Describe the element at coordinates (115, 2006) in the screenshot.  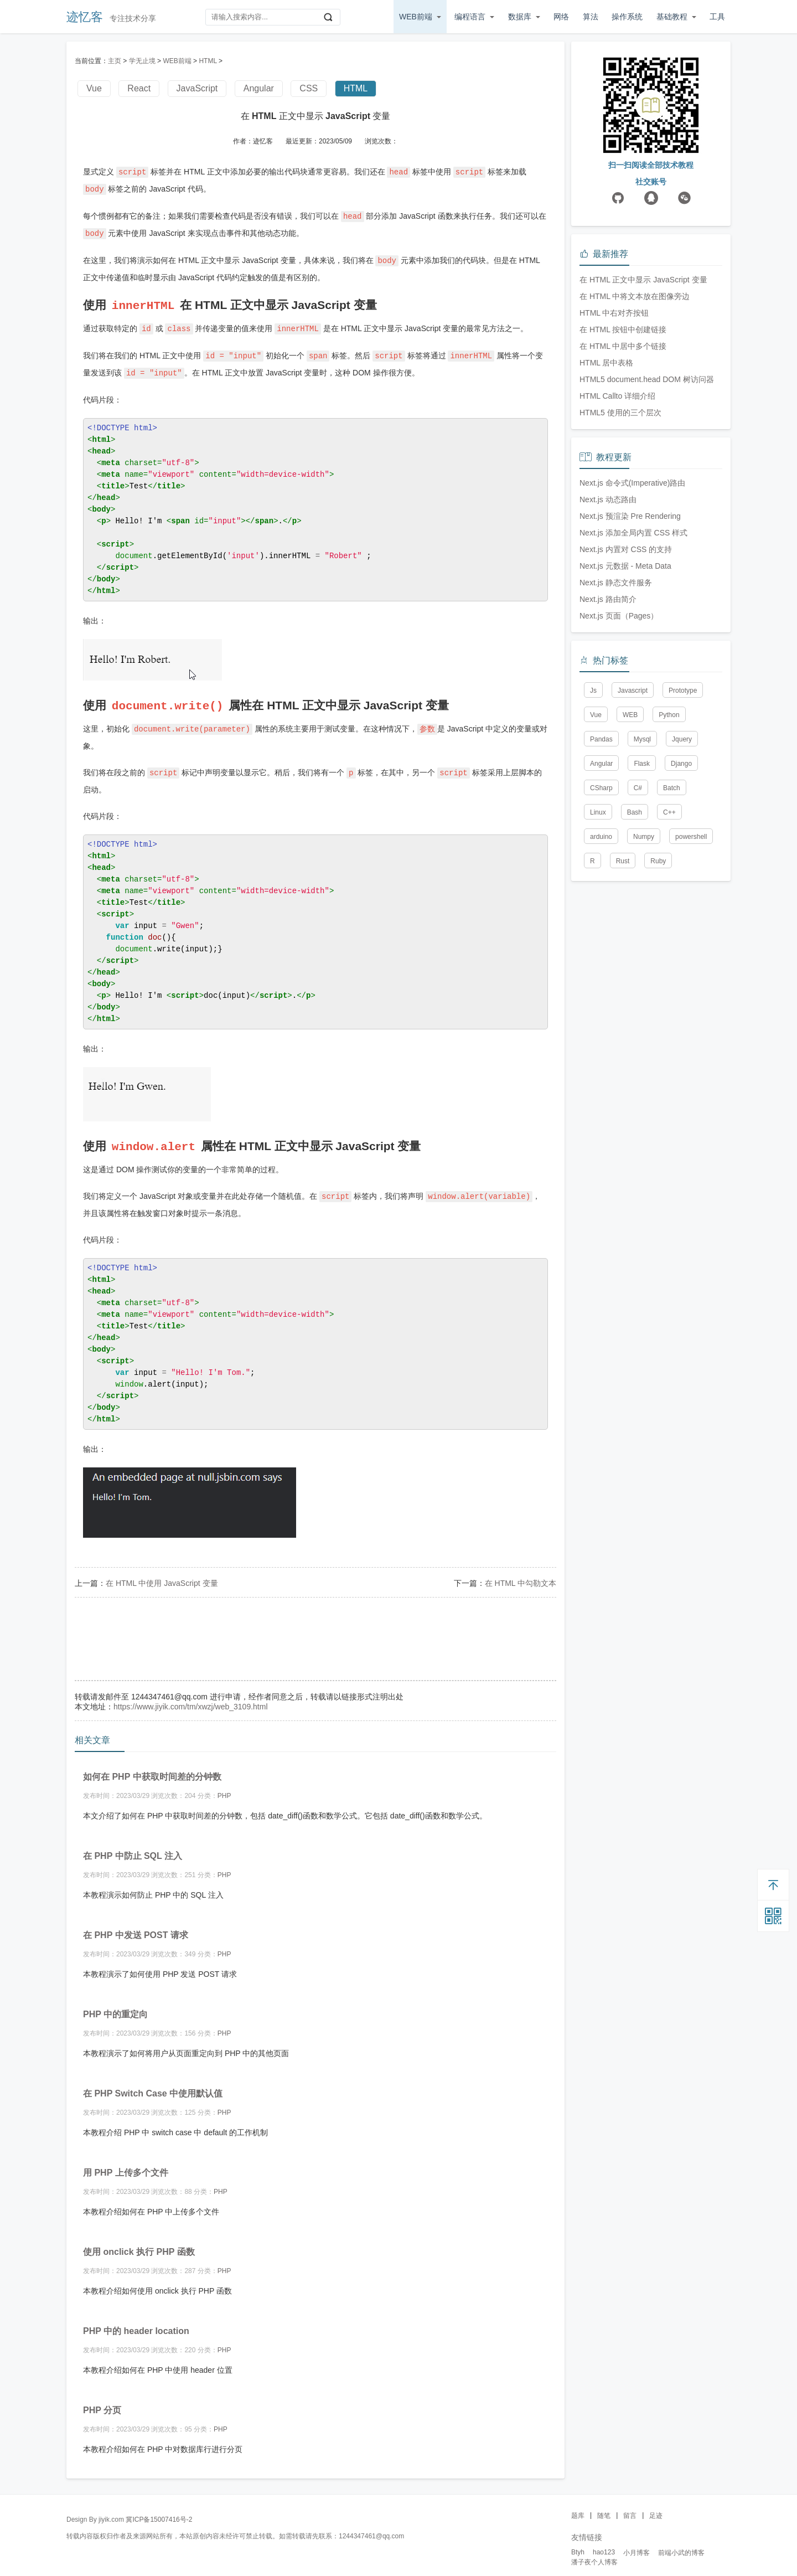
I see `PHP 中的重定向` at that location.